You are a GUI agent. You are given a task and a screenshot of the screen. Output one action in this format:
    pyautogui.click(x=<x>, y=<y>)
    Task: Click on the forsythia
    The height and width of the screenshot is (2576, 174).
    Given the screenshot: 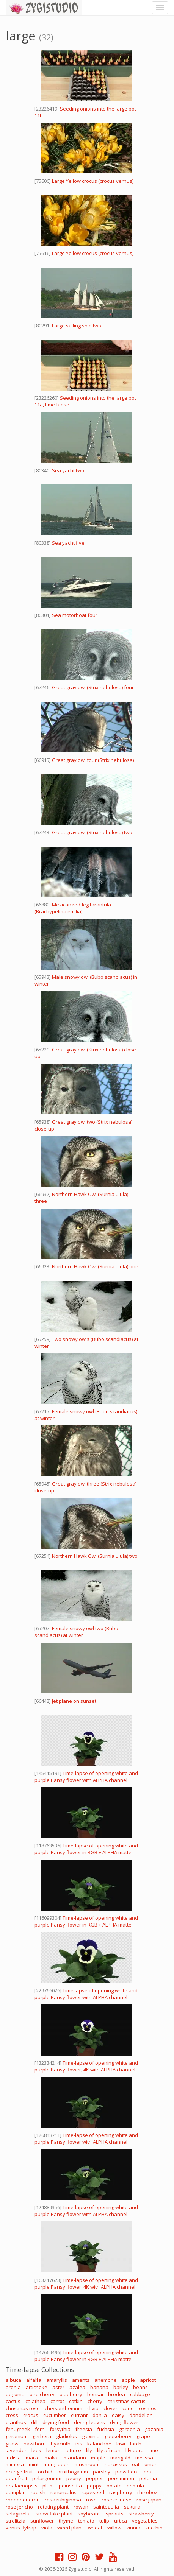 What is the action you would take?
    pyautogui.click(x=60, y=2429)
    